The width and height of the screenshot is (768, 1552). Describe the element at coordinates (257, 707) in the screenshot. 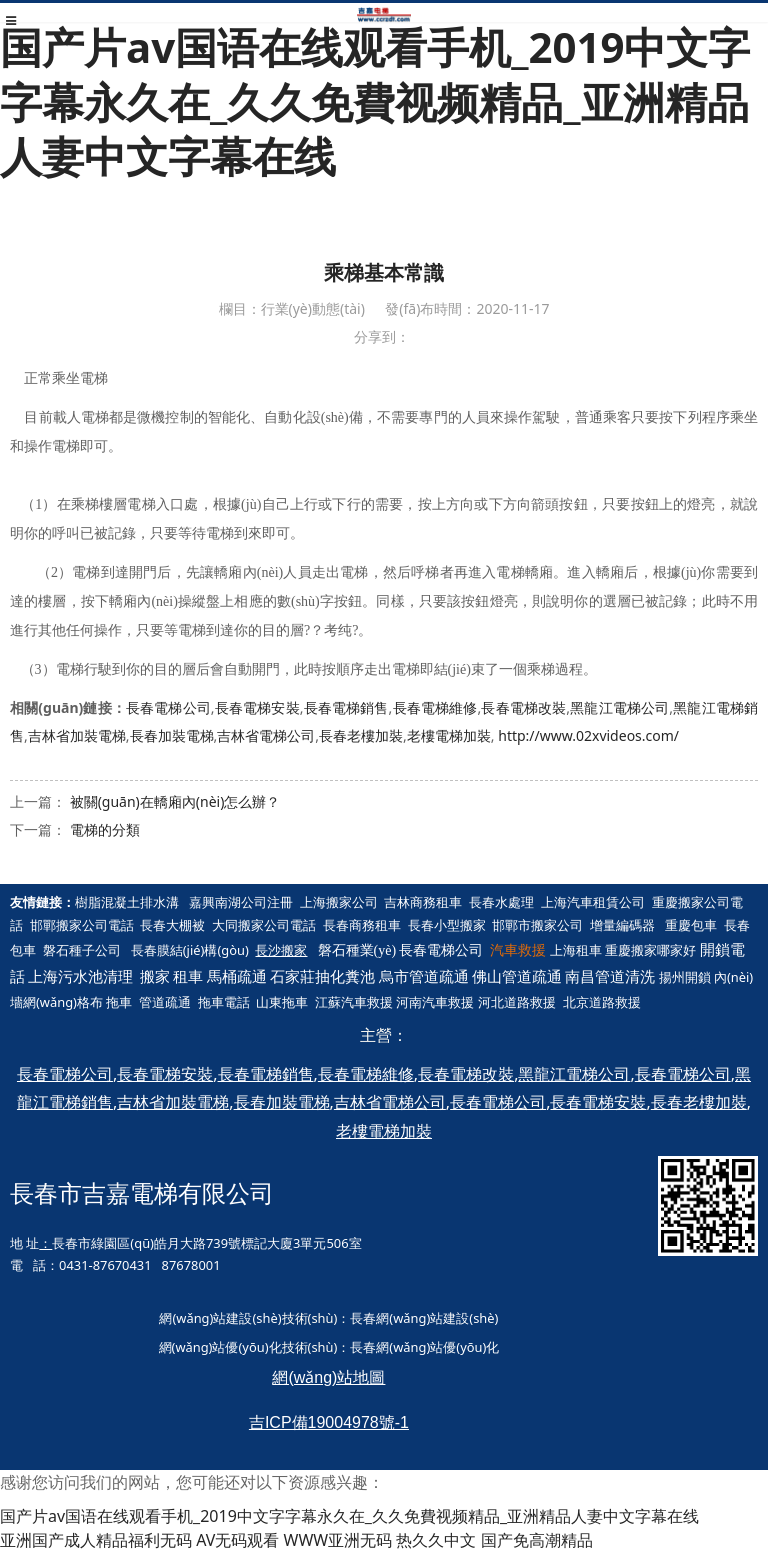

I see `長春電梯安裝` at that location.